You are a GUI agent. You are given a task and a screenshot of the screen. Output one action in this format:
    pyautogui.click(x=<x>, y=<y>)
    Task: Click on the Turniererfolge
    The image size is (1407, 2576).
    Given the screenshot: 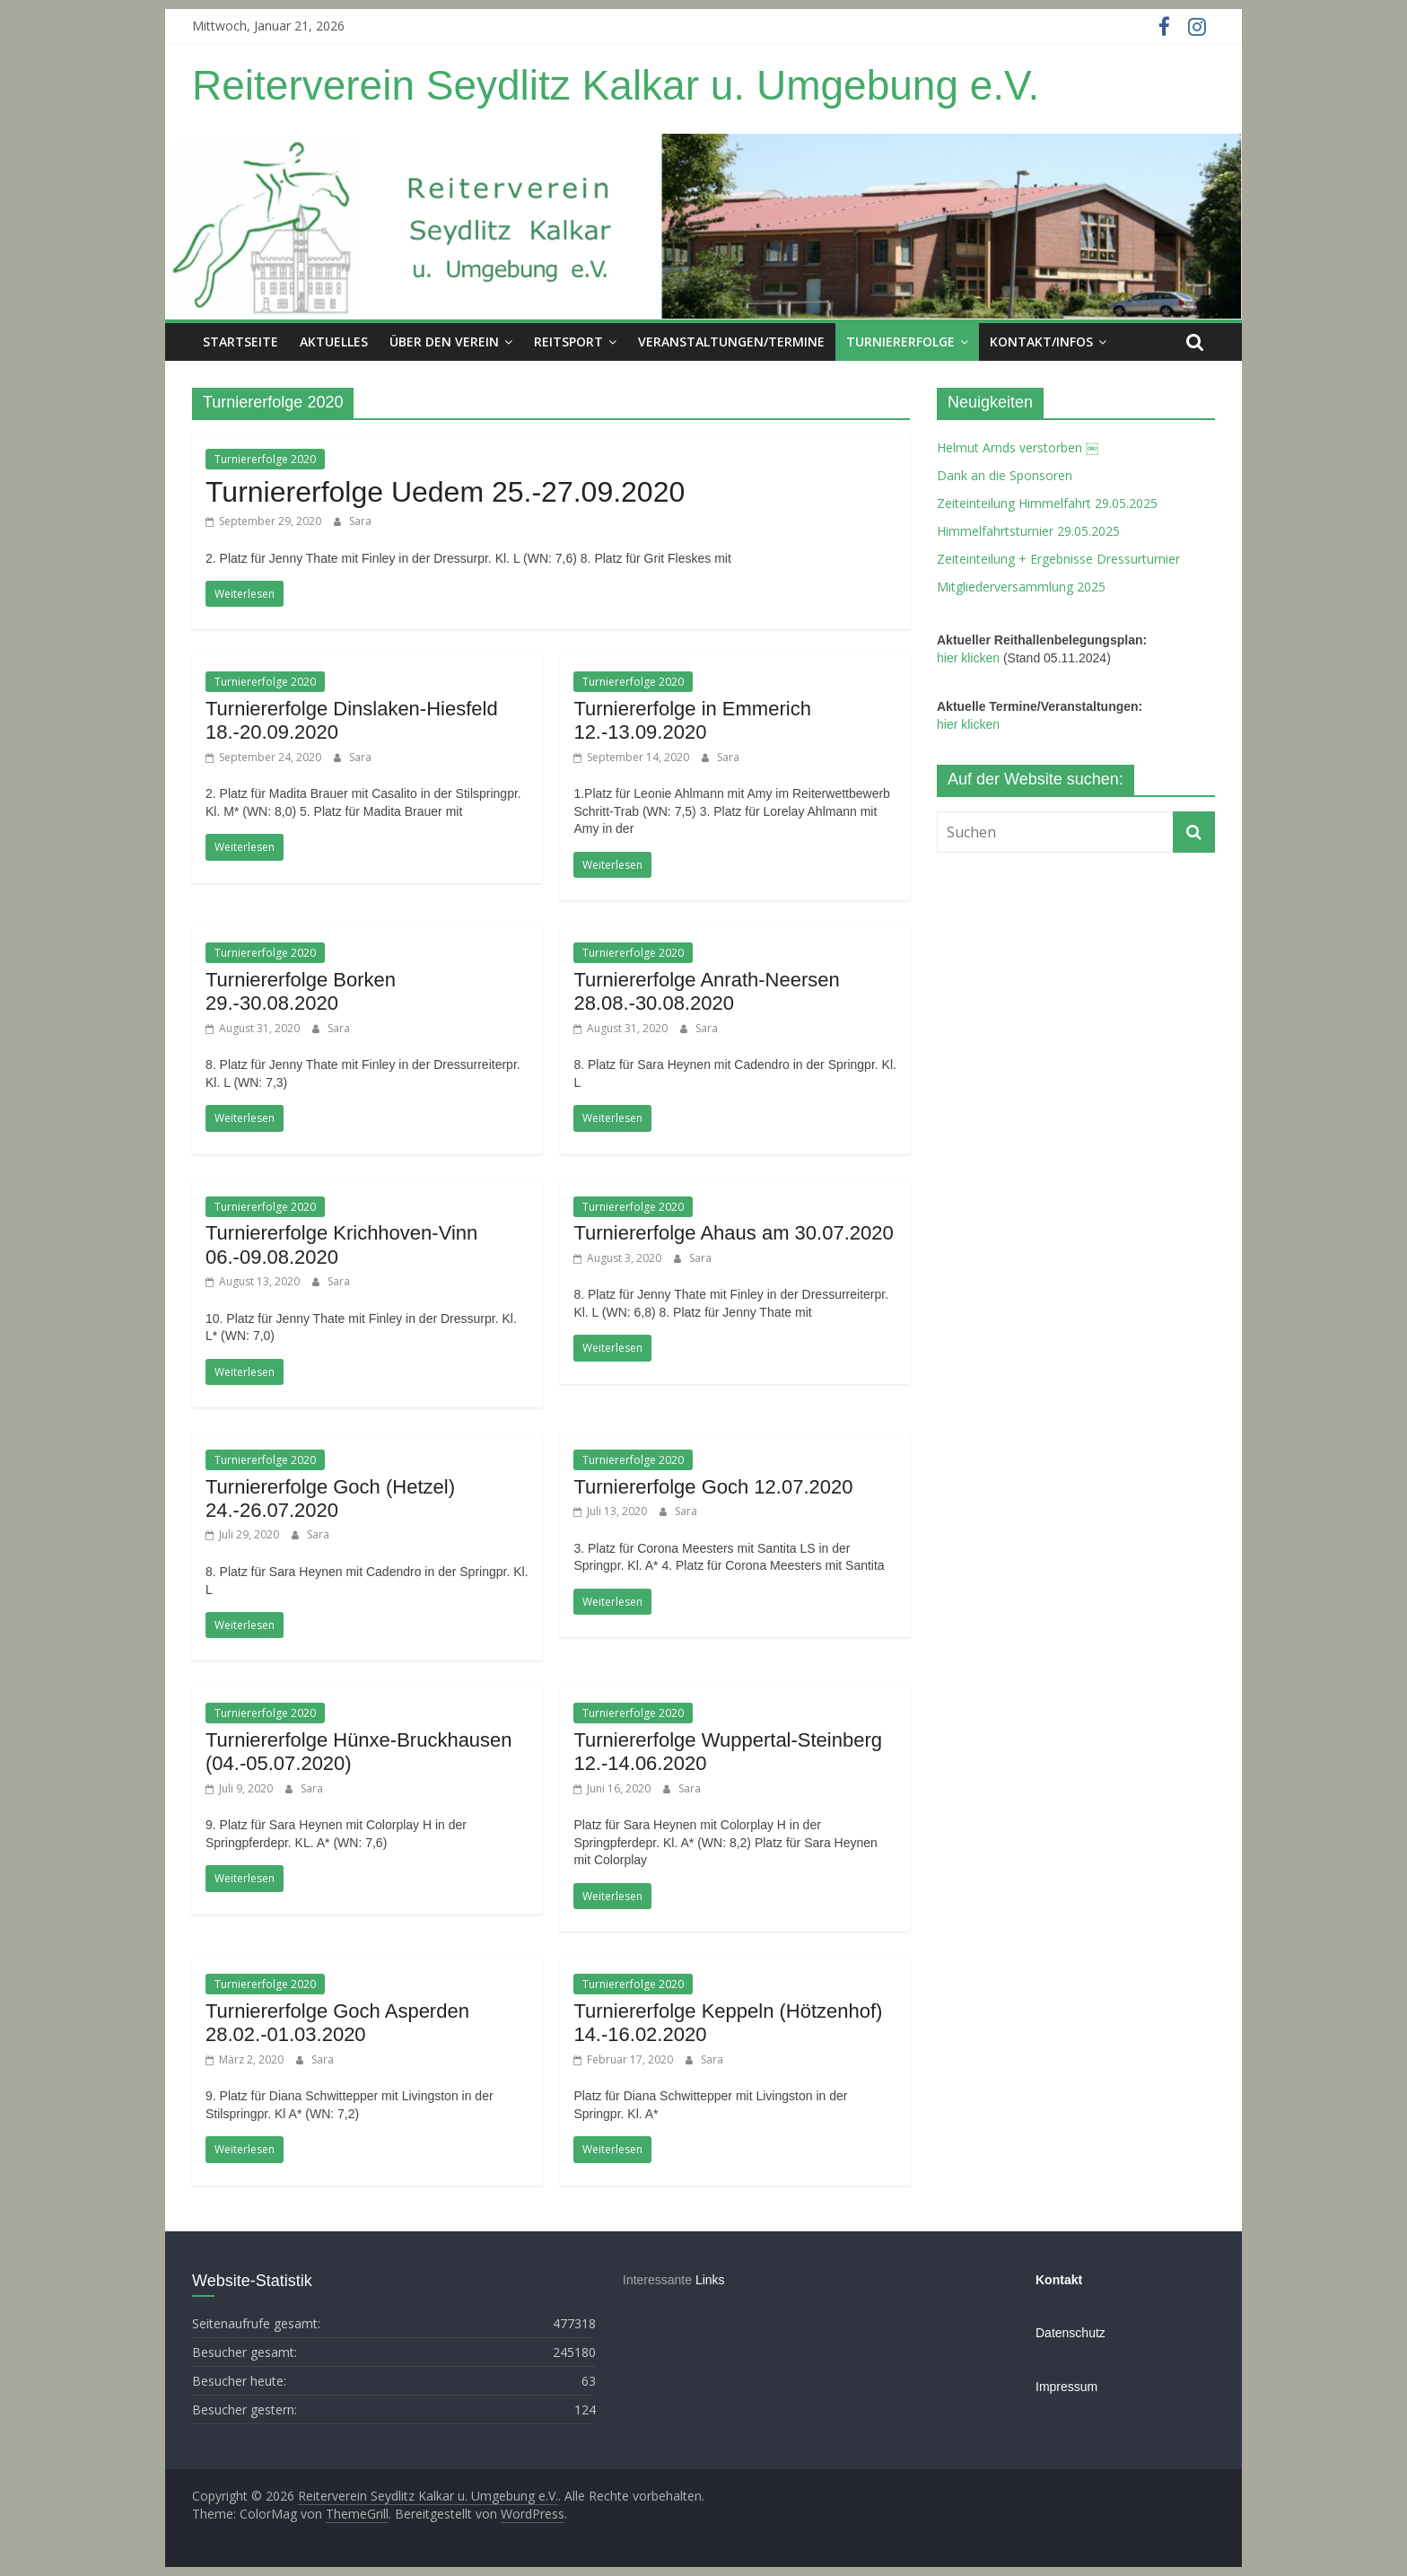 What is the action you would take?
    pyautogui.click(x=900, y=341)
    